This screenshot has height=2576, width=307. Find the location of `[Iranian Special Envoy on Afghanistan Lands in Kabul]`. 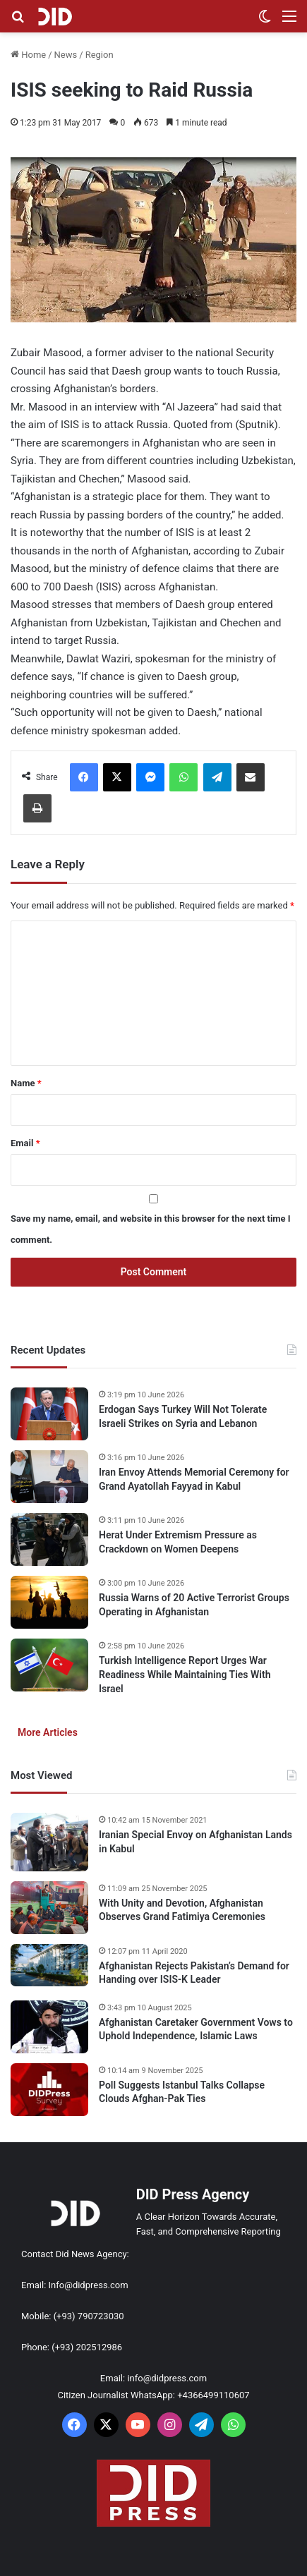

[Iranian Special Envoy on Afghanistan Lands in Kabul] is located at coordinates (49, 1842).